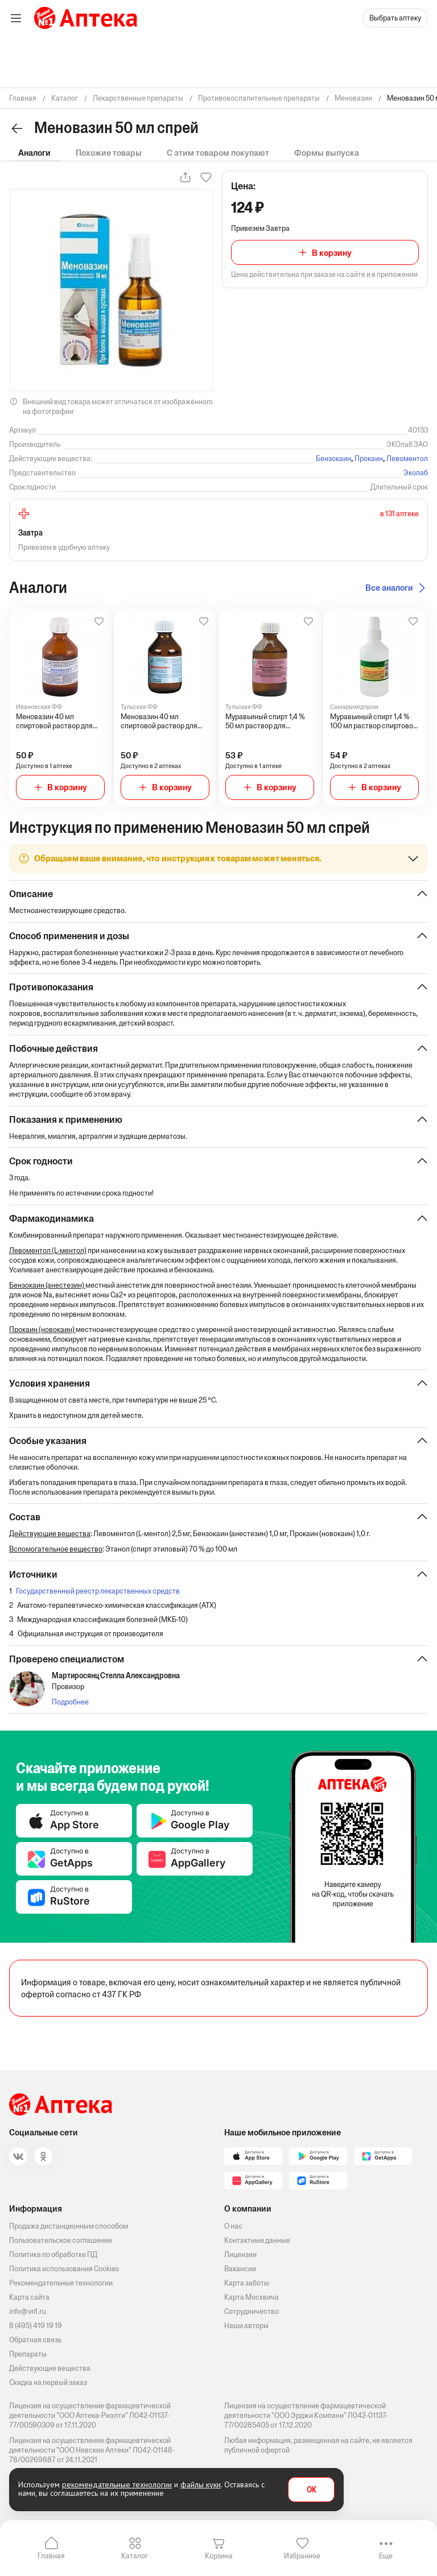 This screenshot has height=2576, width=437. What do you see at coordinates (240, 2269) in the screenshot?
I see `Вакансии` at bounding box center [240, 2269].